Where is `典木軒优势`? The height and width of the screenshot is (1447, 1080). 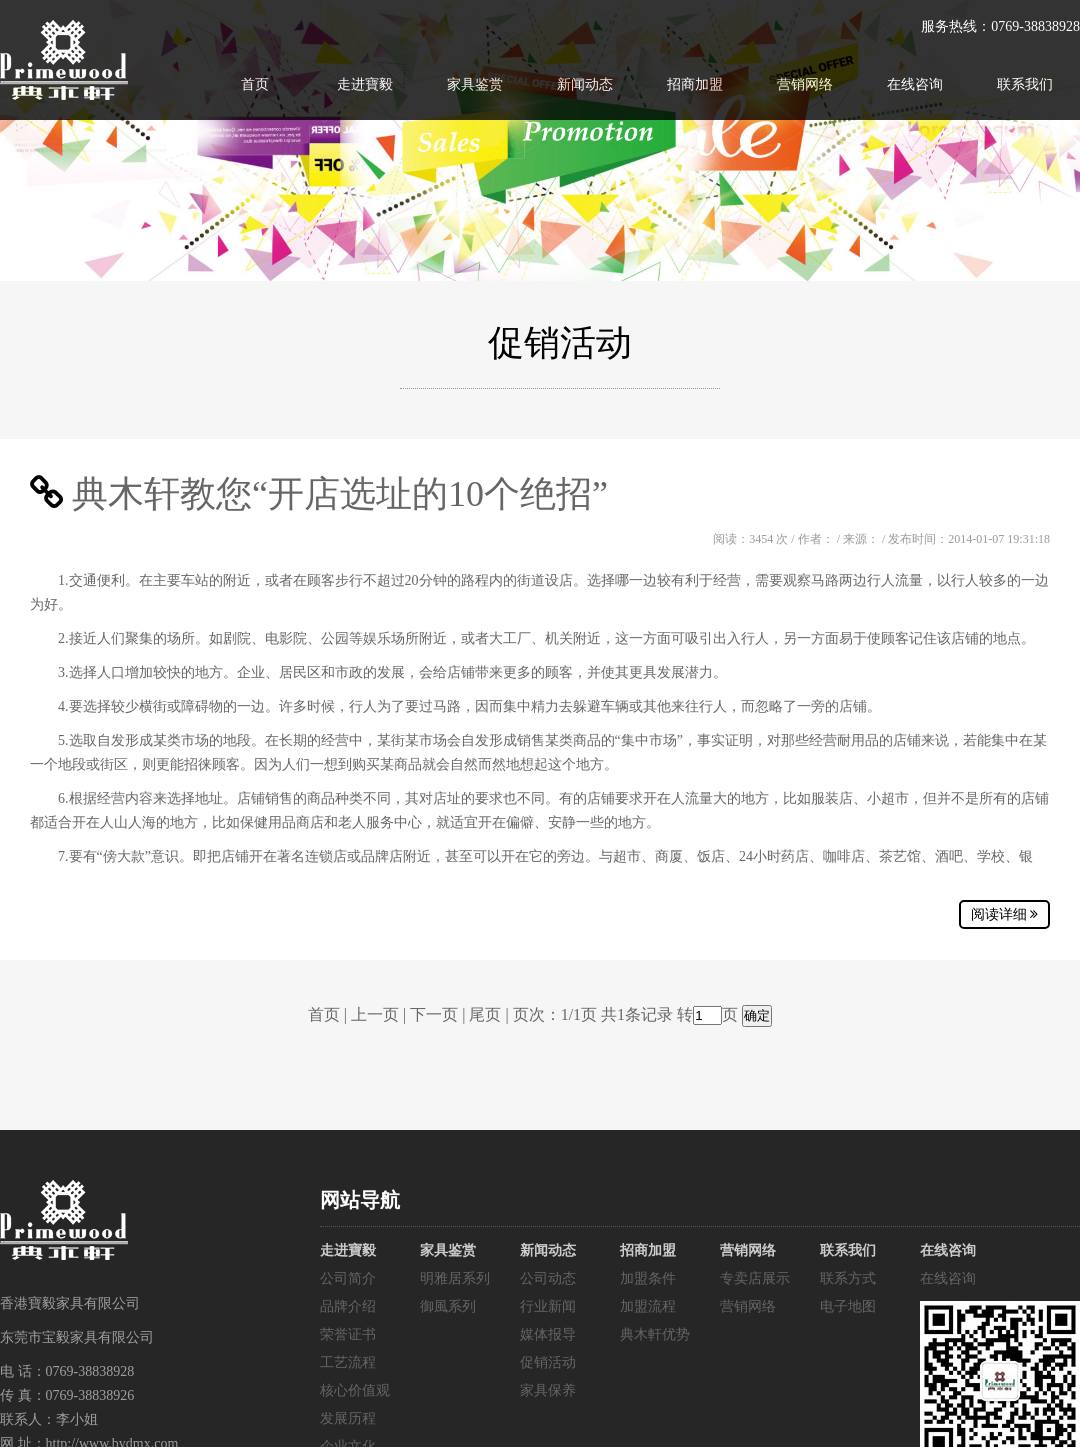
典木軒优势 is located at coordinates (655, 1334).